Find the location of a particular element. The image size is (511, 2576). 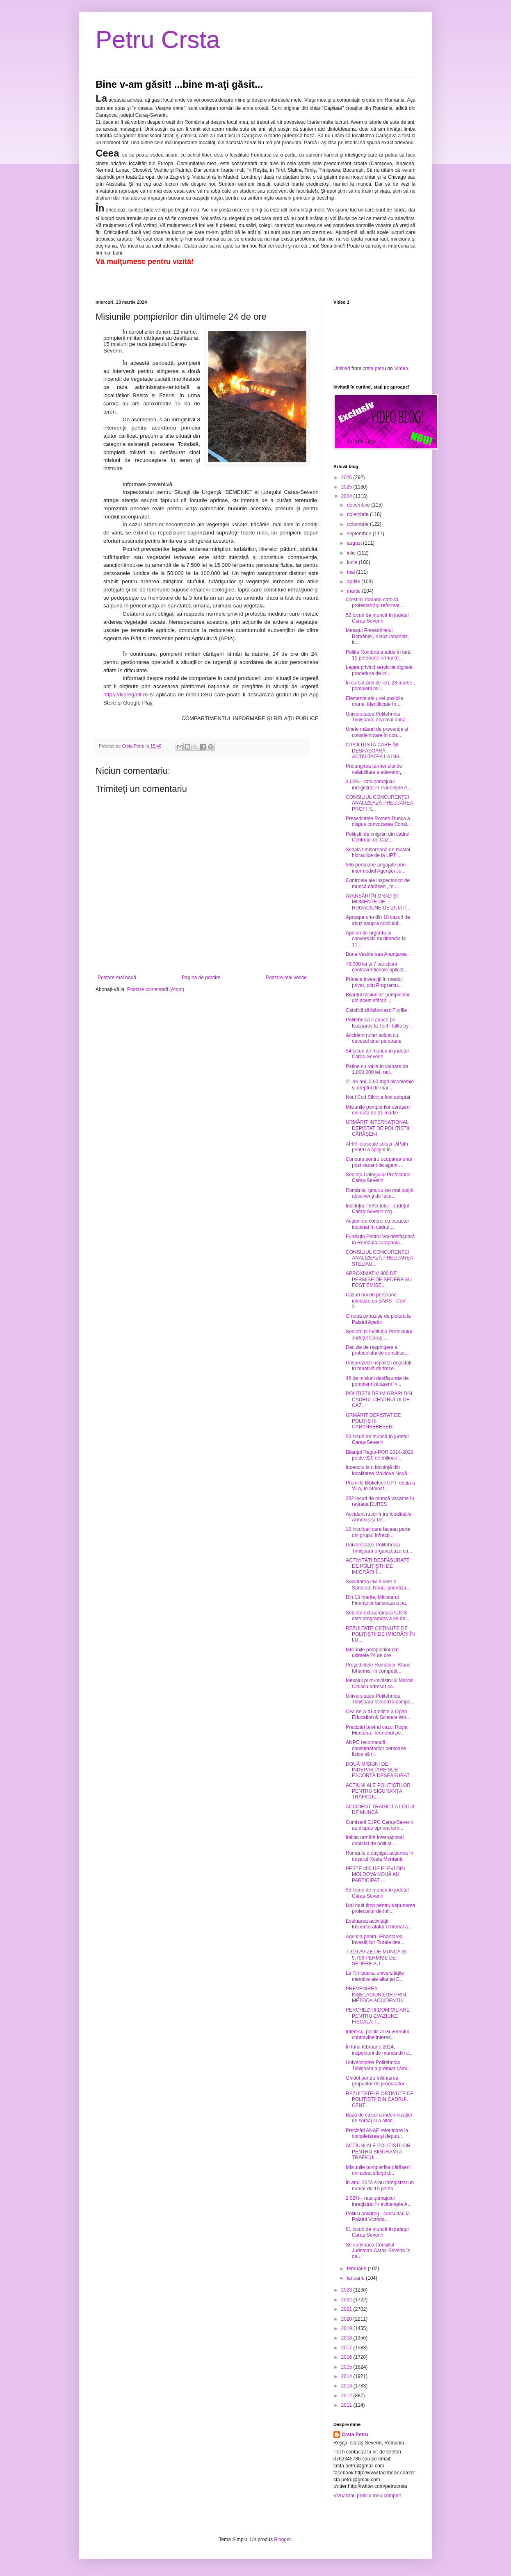

Universitatea Politehnica Timișoara, cea mai bună ... is located at coordinates (378, 717).